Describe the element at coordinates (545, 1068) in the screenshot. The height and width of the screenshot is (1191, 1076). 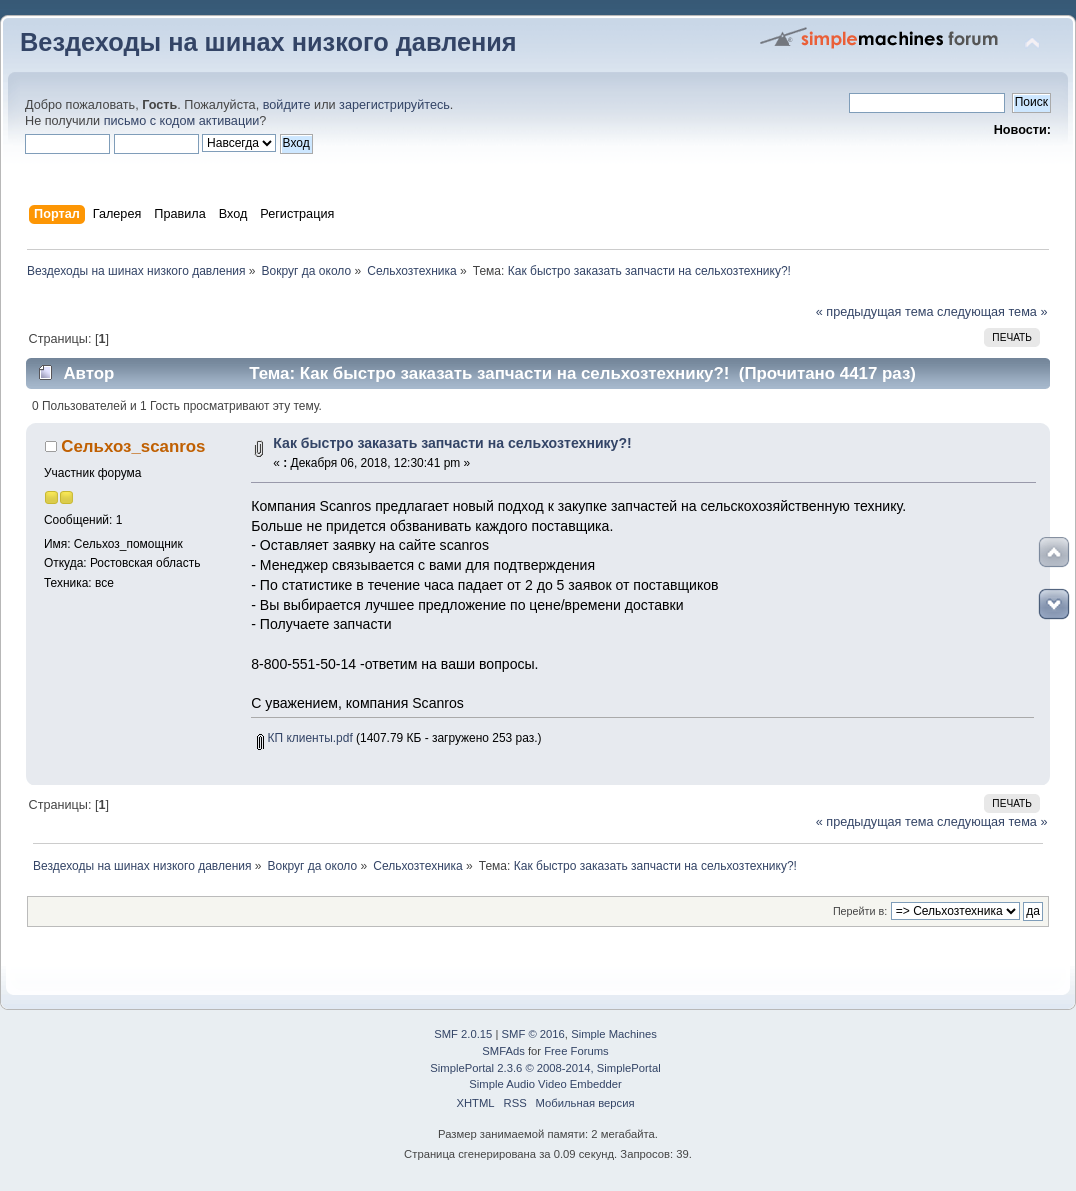
I see `SimplePortal 2.3.6 © 2008-2014, SimplePortal` at that location.